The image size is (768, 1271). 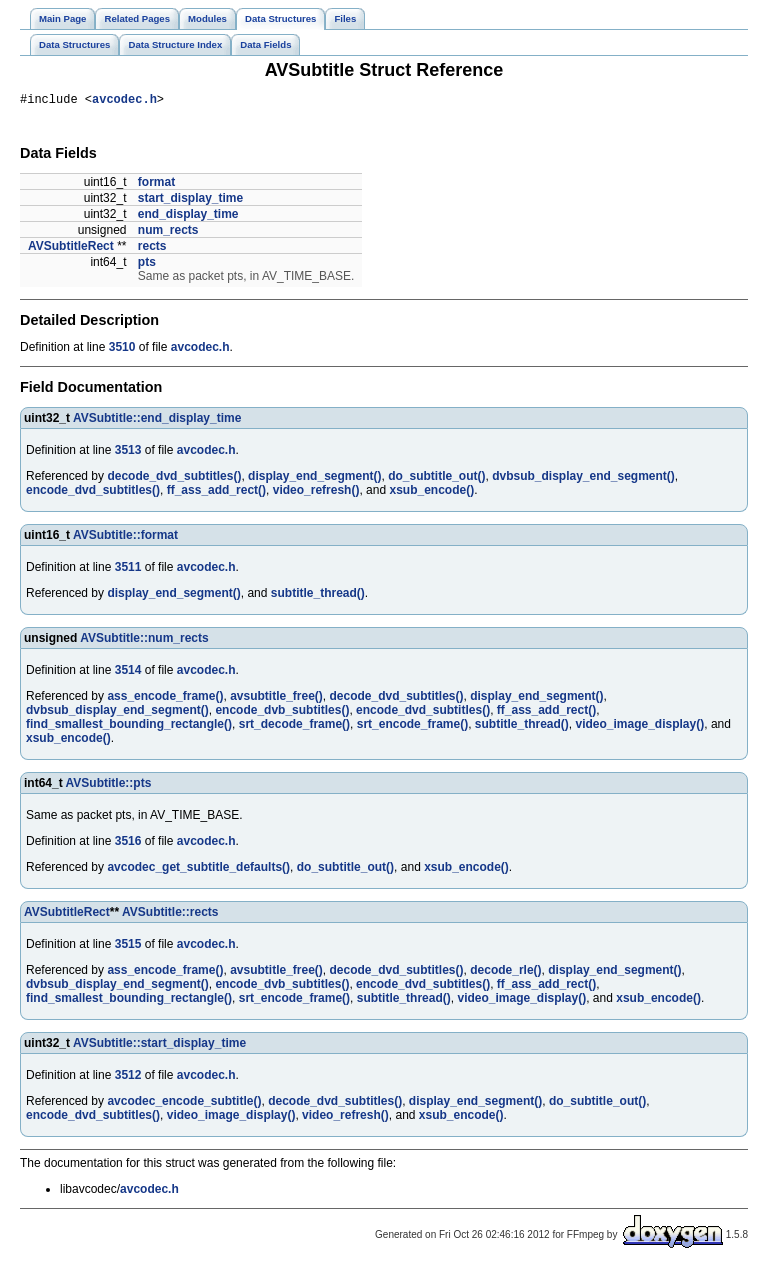 What do you see at coordinates (147, 265) in the screenshot?
I see `pts` at bounding box center [147, 265].